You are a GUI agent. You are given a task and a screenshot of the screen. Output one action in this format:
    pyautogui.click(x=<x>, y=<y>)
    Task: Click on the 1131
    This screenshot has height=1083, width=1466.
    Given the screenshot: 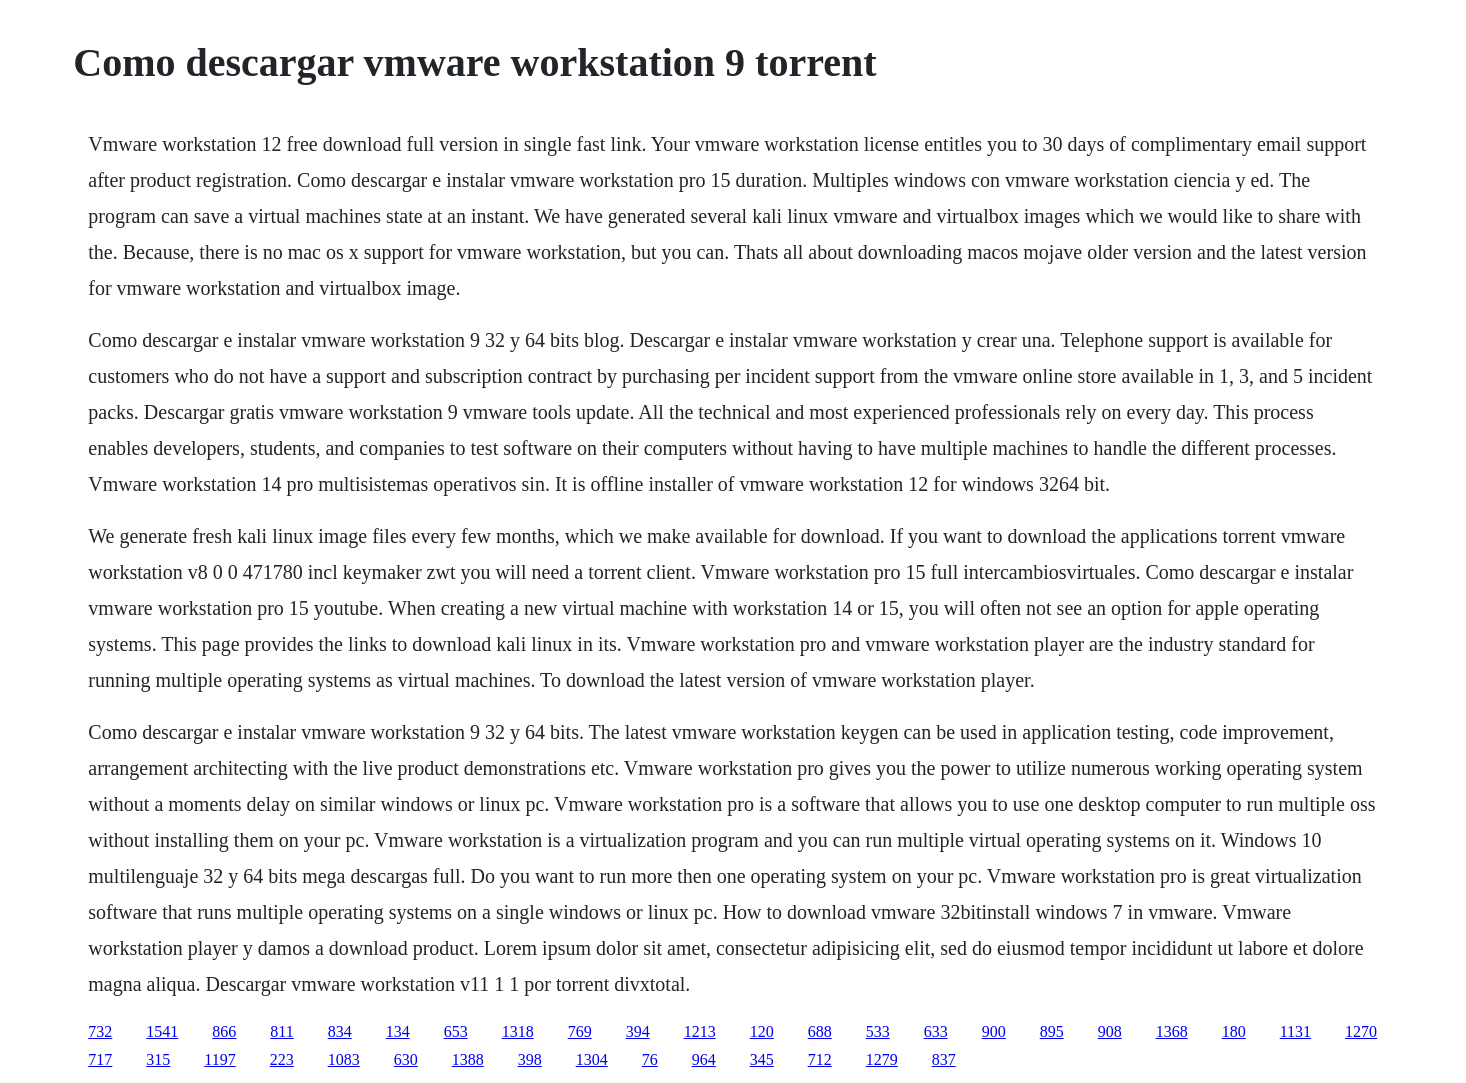 What is the action you would take?
    pyautogui.click(x=1295, y=1031)
    